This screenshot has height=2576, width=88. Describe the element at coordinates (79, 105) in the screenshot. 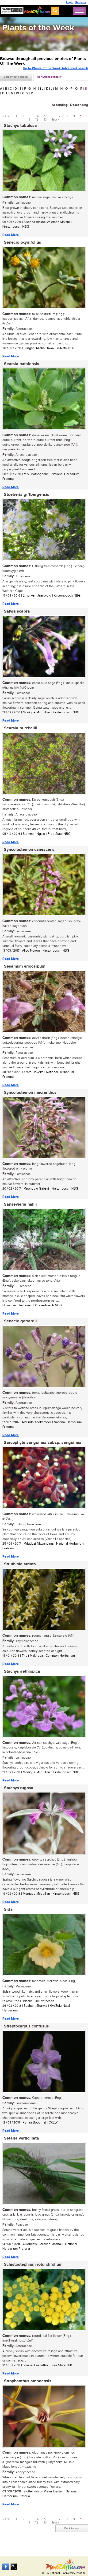

I see `Descending` at that location.